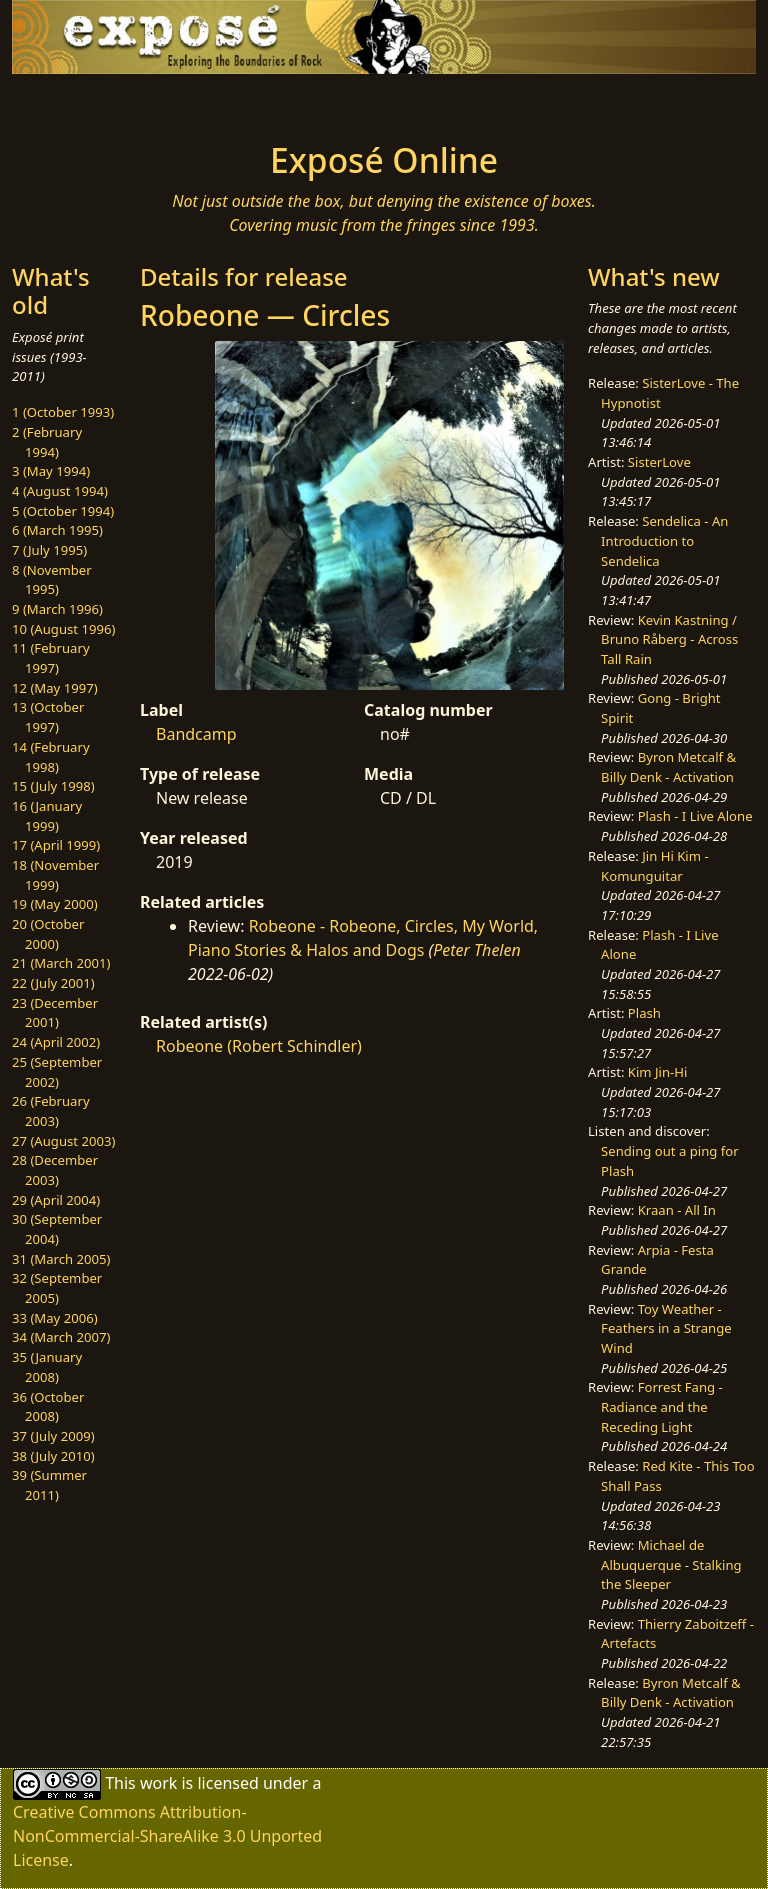  Describe the element at coordinates (53, 1456) in the screenshot. I see `38 (July 2010)` at that location.